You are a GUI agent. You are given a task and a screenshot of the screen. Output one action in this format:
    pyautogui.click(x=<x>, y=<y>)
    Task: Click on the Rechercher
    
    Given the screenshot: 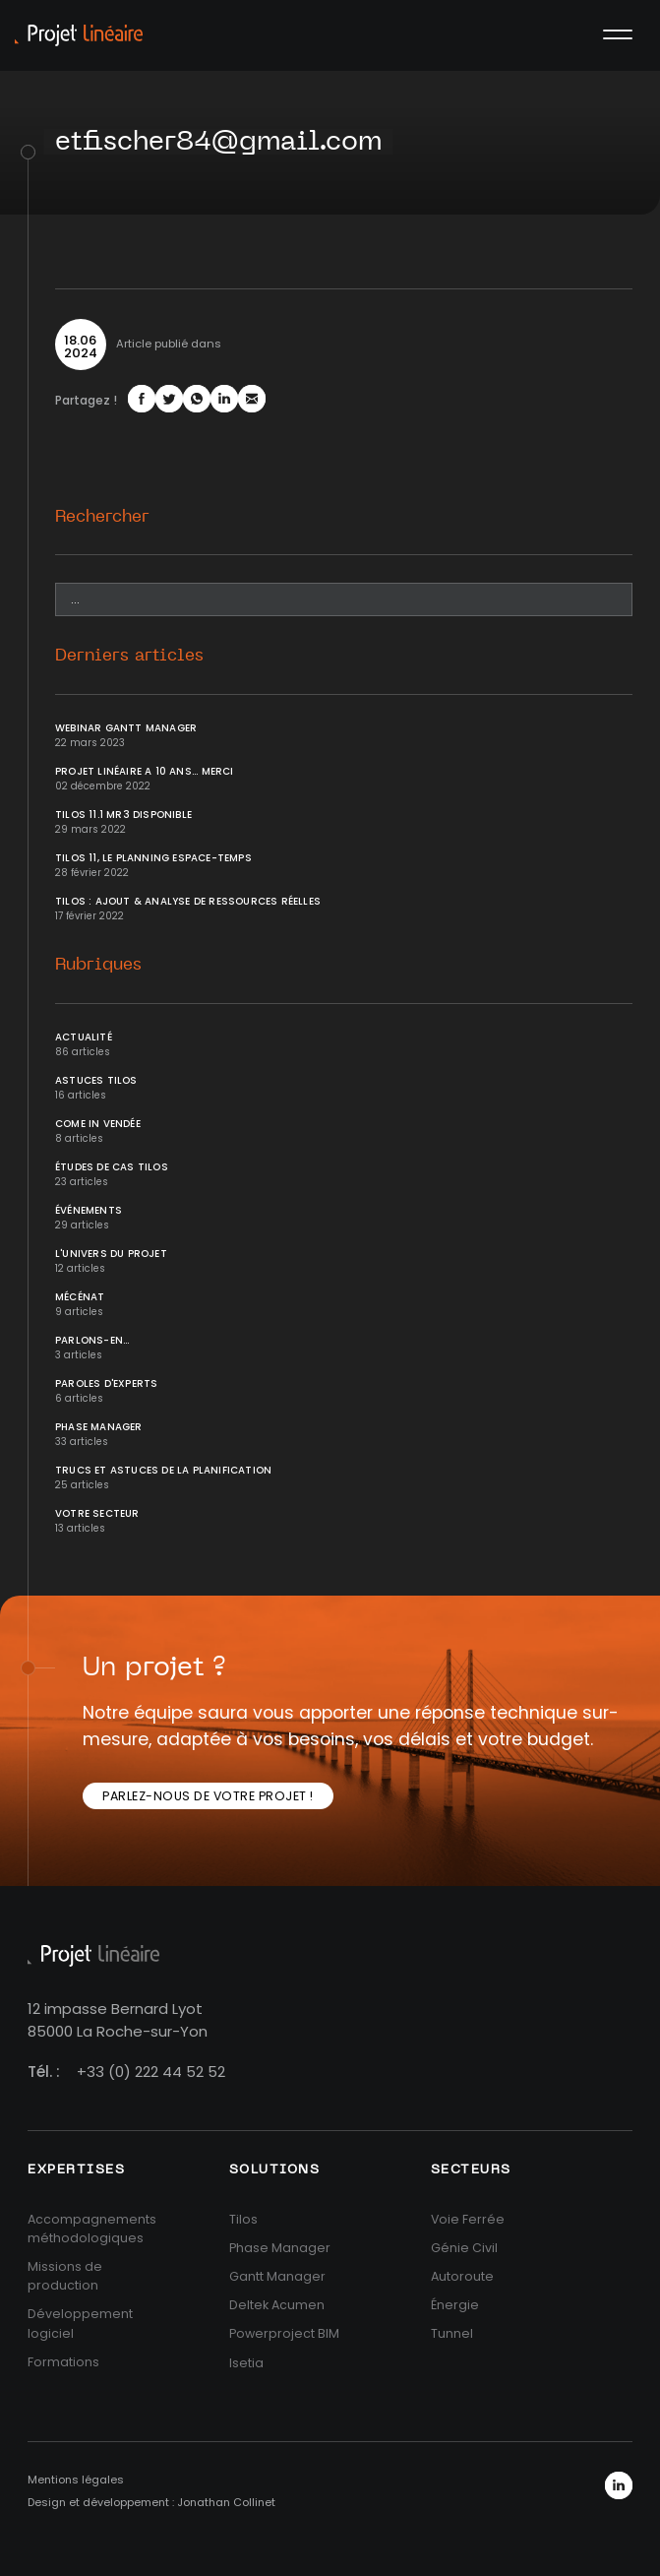 What is the action you would take?
    pyautogui.click(x=102, y=516)
    